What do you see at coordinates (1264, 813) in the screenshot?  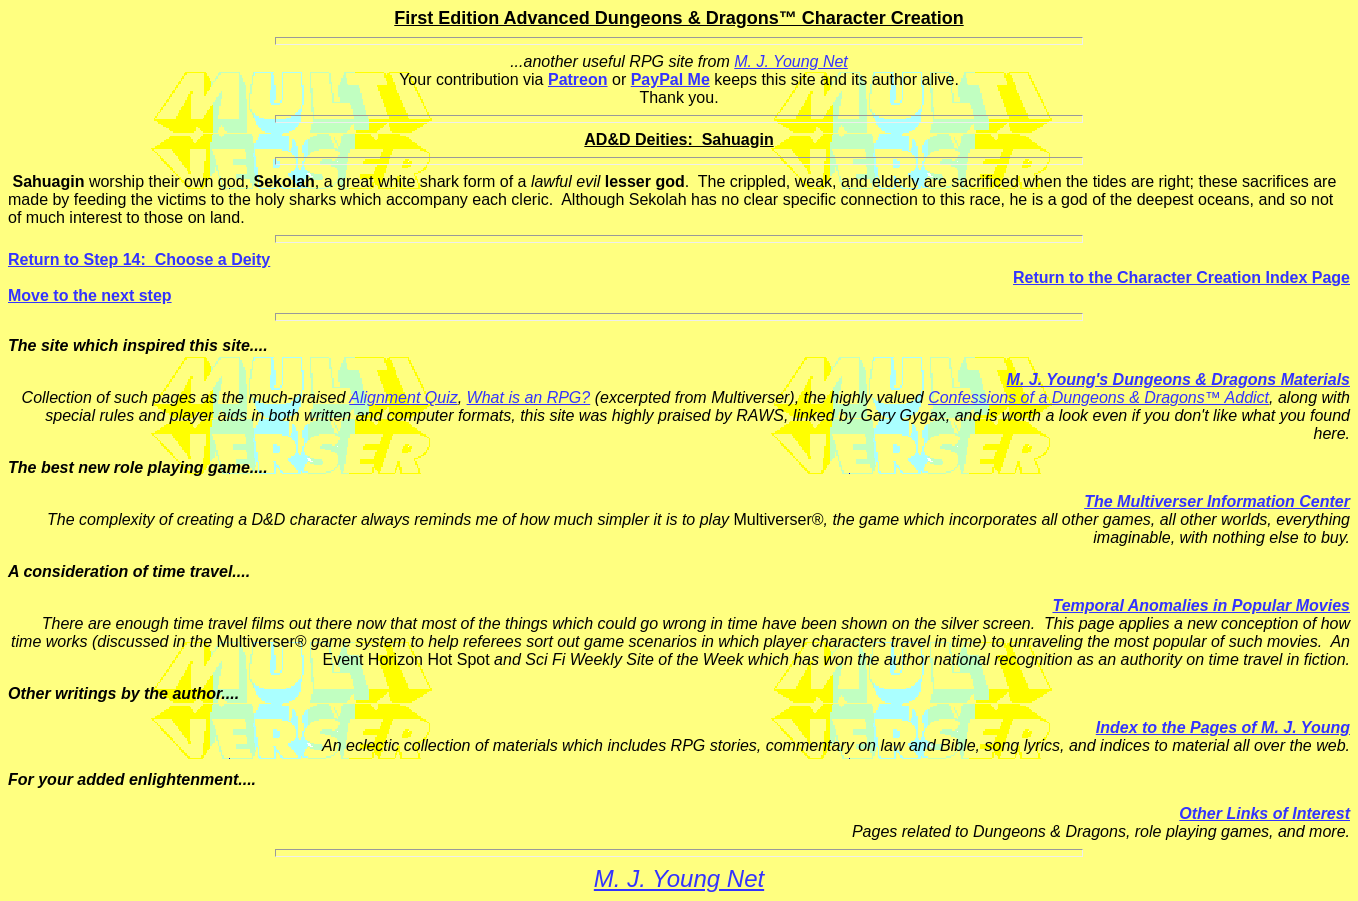 I see `Other Links of Interest` at bounding box center [1264, 813].